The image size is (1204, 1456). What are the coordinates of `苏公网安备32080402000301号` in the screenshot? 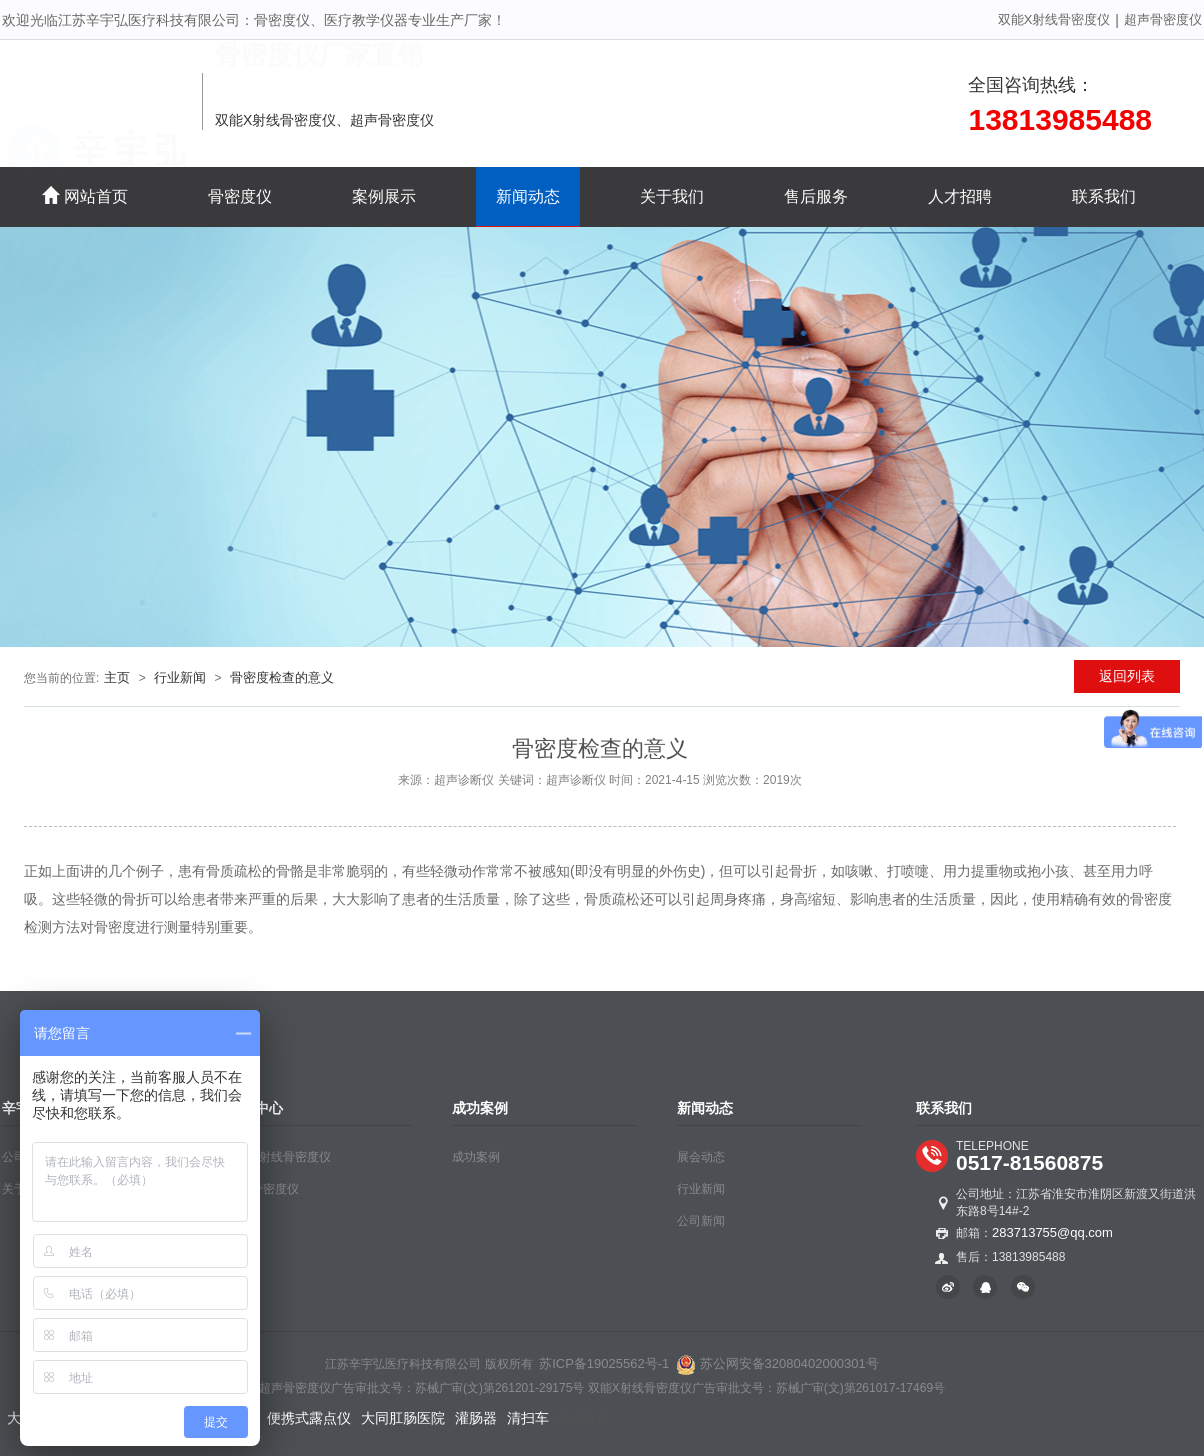 It's located at (777, 1363).